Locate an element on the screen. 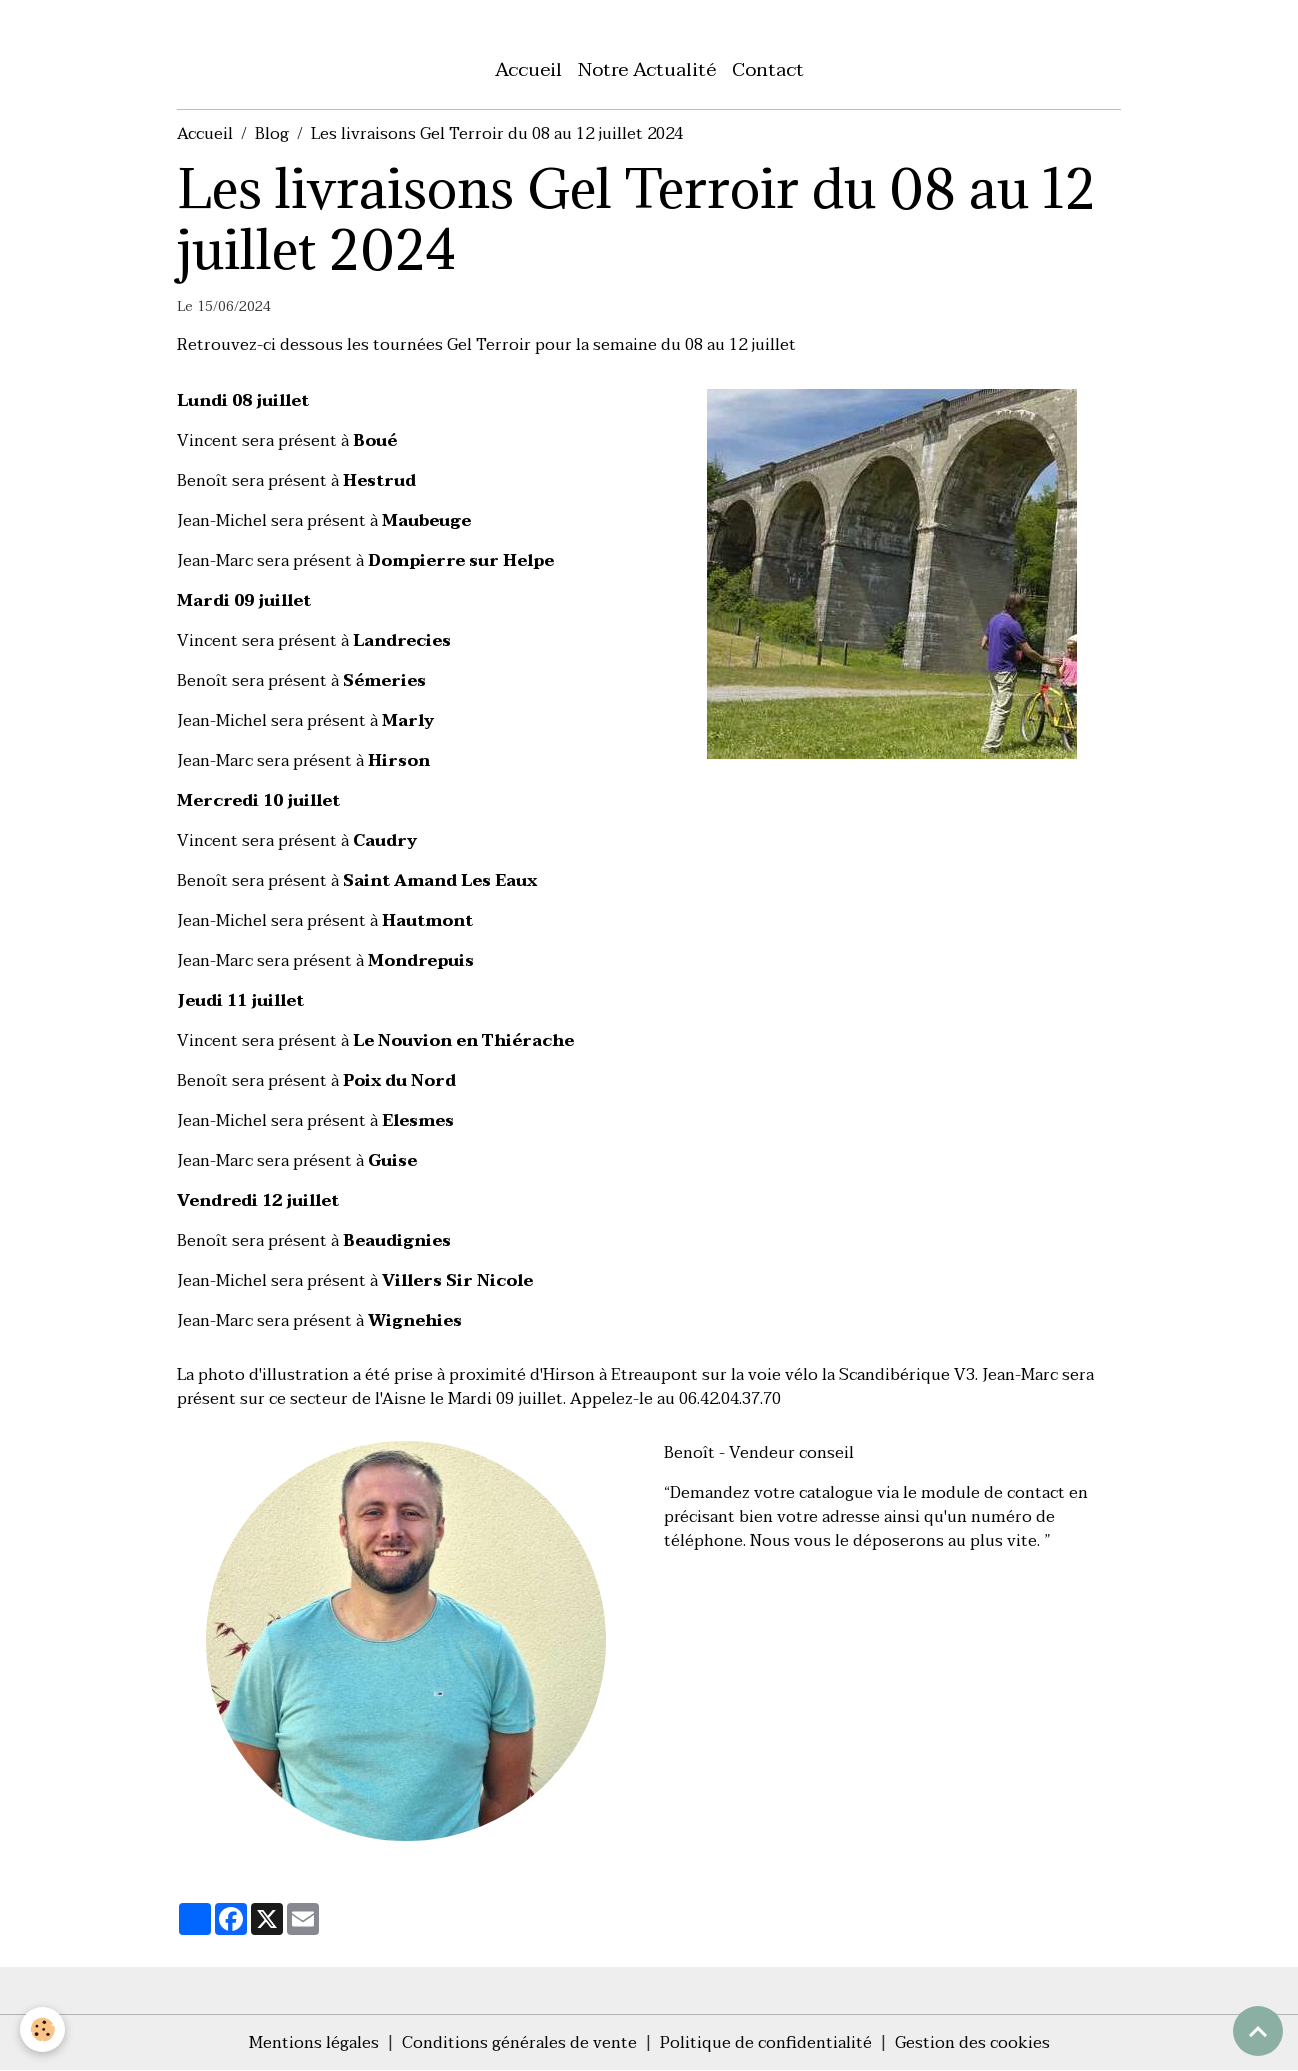  Contact is located at coordinates (768, 69).